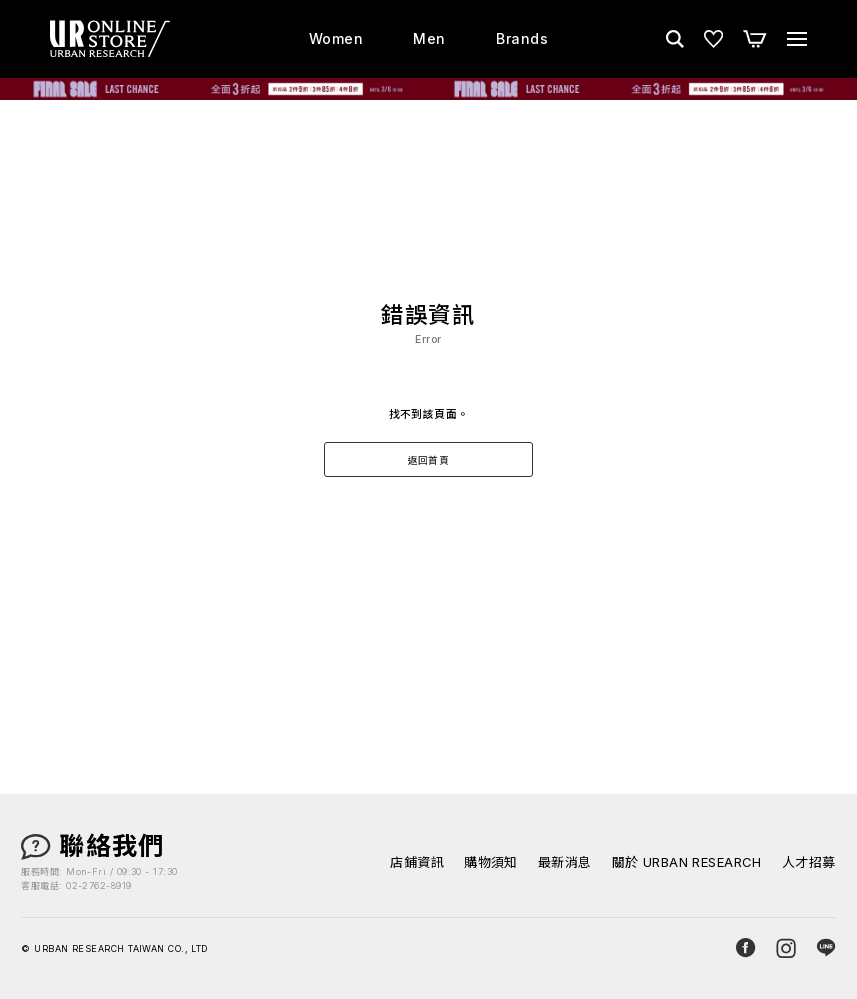 The image size is (857, 999). I want to click on 購物須知, so click(491, 862).